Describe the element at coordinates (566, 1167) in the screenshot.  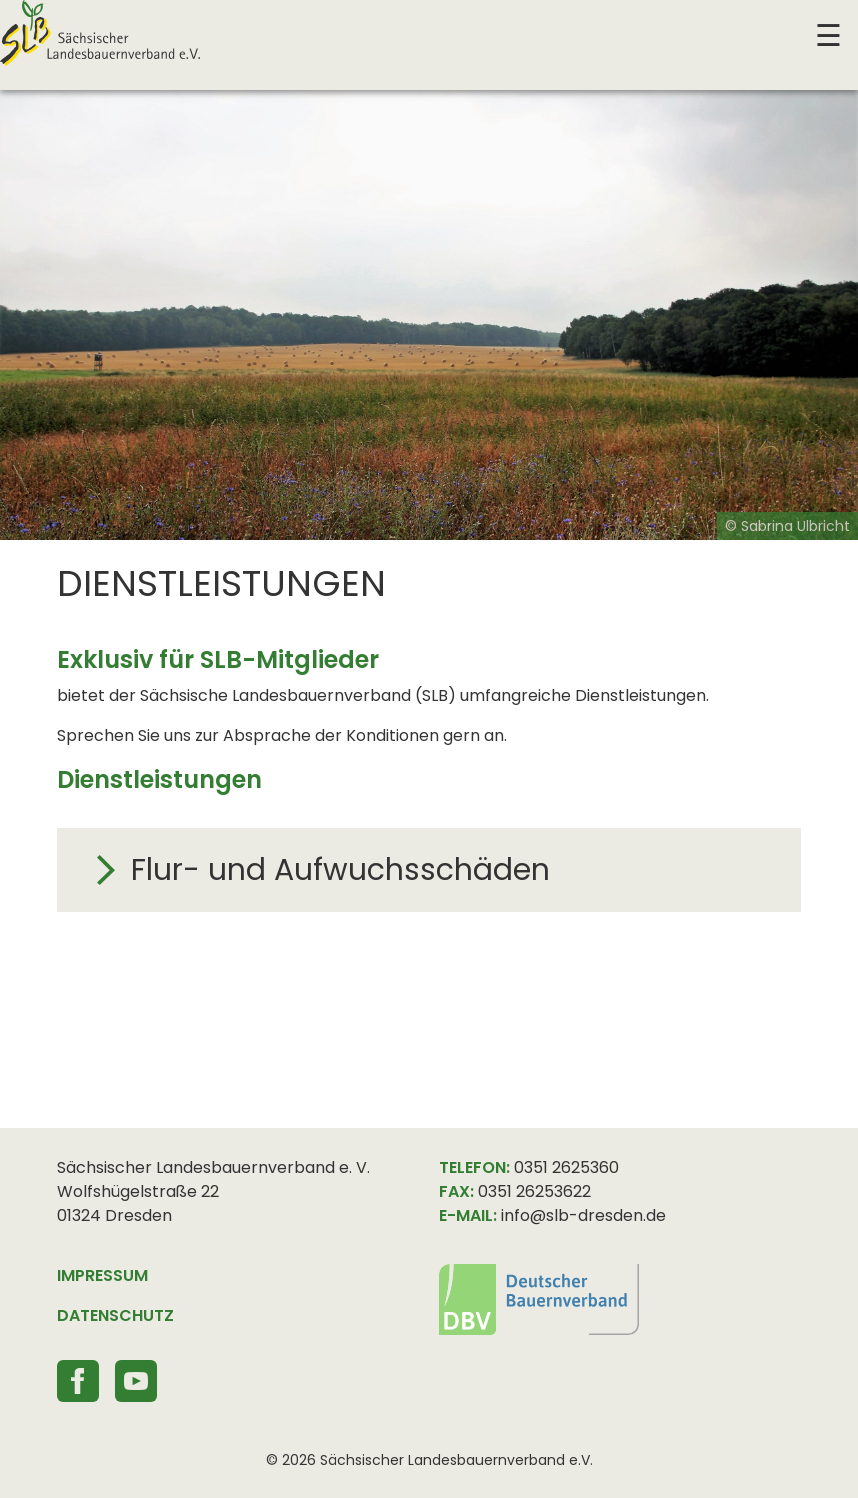
I see `0351 2625360` at that location.